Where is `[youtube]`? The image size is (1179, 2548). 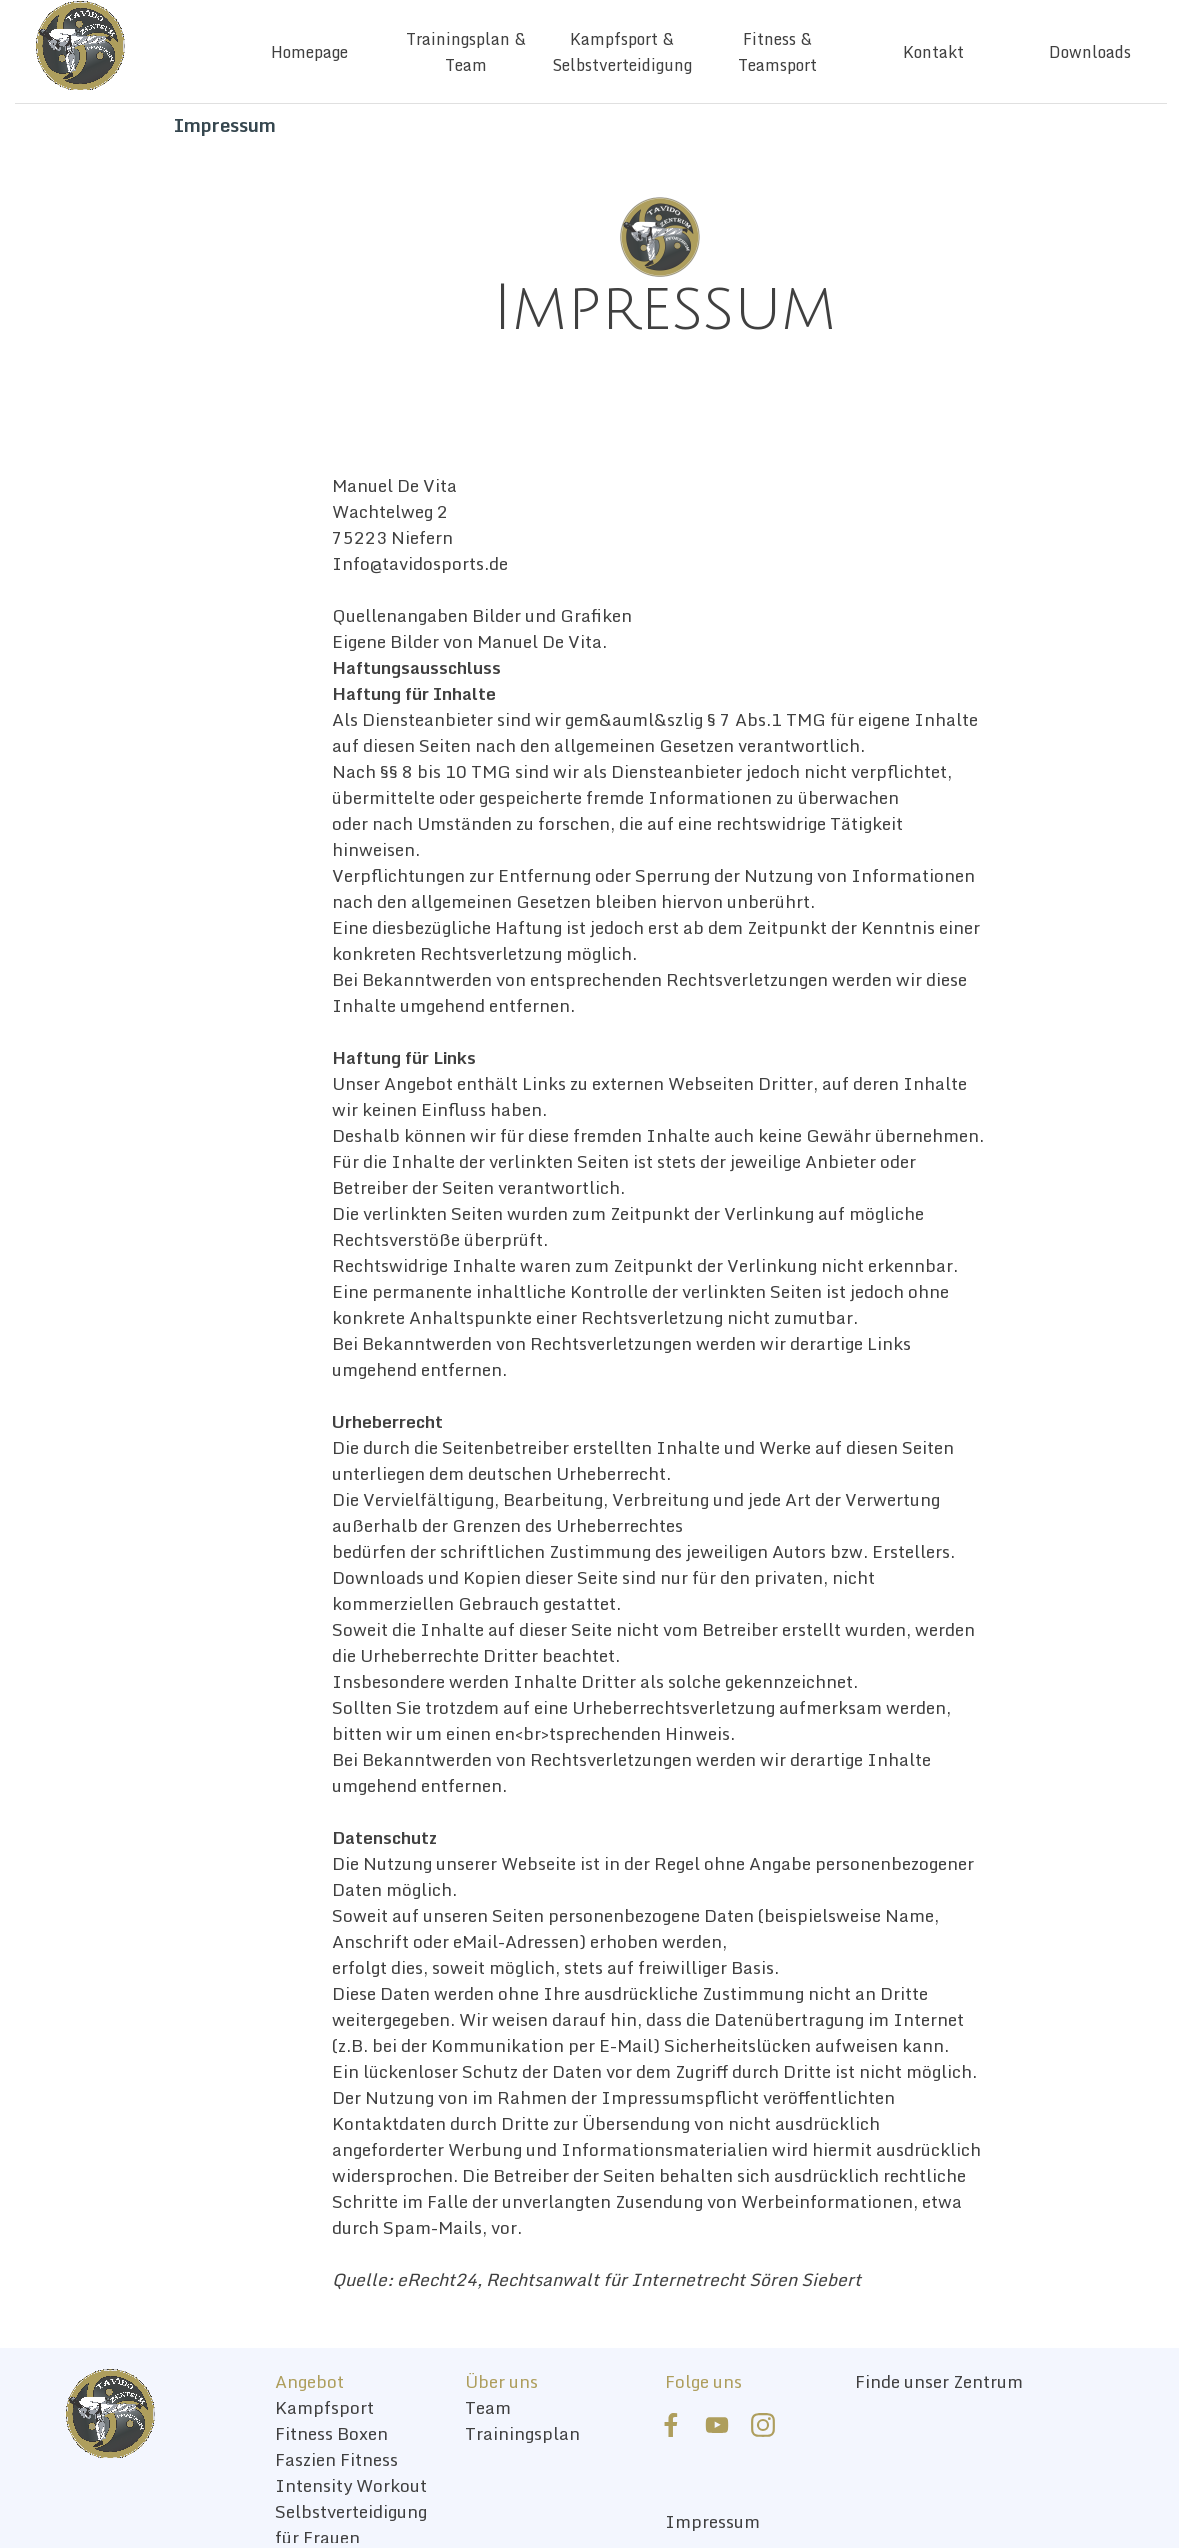 [youtube] is located at coordinates (717, 2425).